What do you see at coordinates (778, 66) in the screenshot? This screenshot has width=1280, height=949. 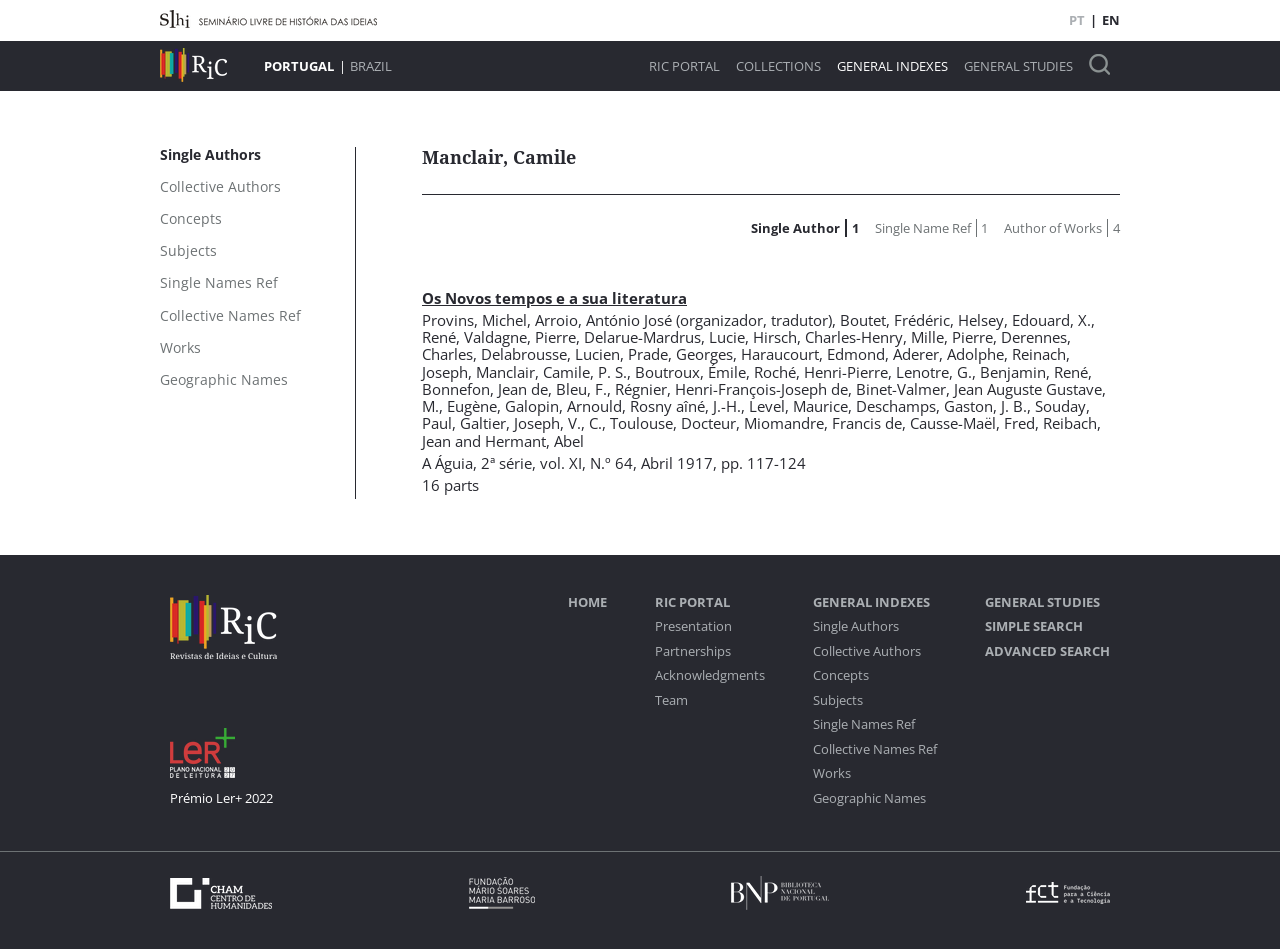 I see `Collections` at bounding box center [778, 66].